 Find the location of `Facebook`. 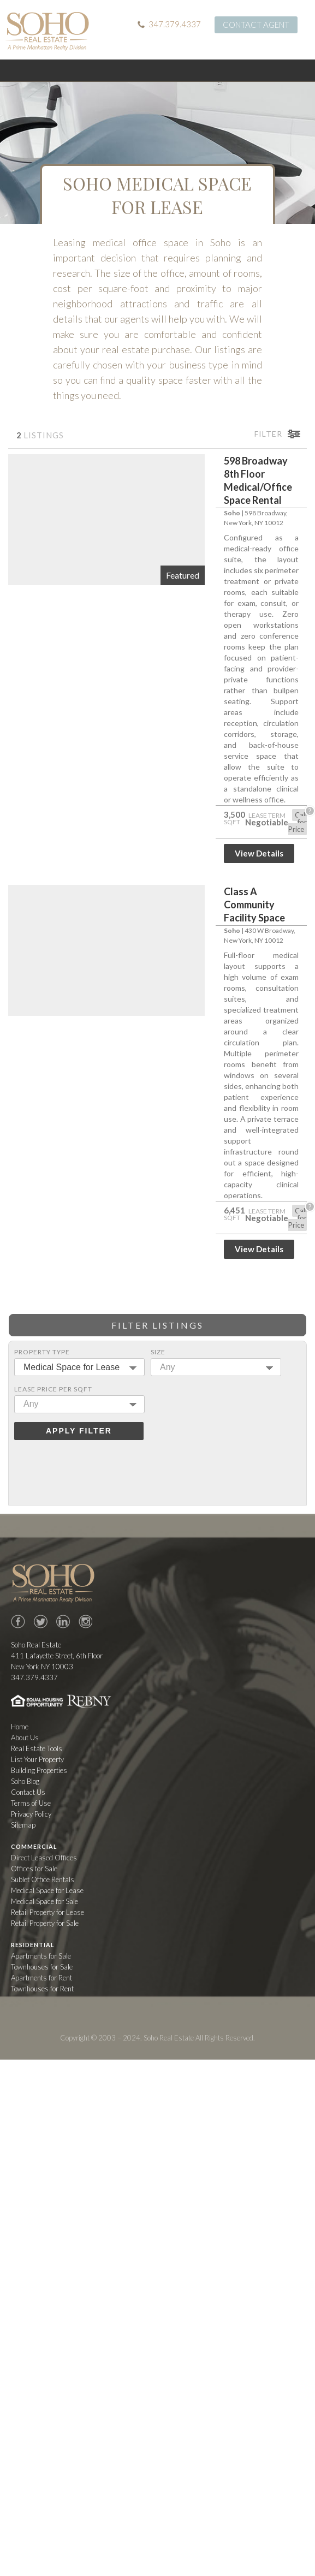

Facebook is located at coordinates (18, 1621).